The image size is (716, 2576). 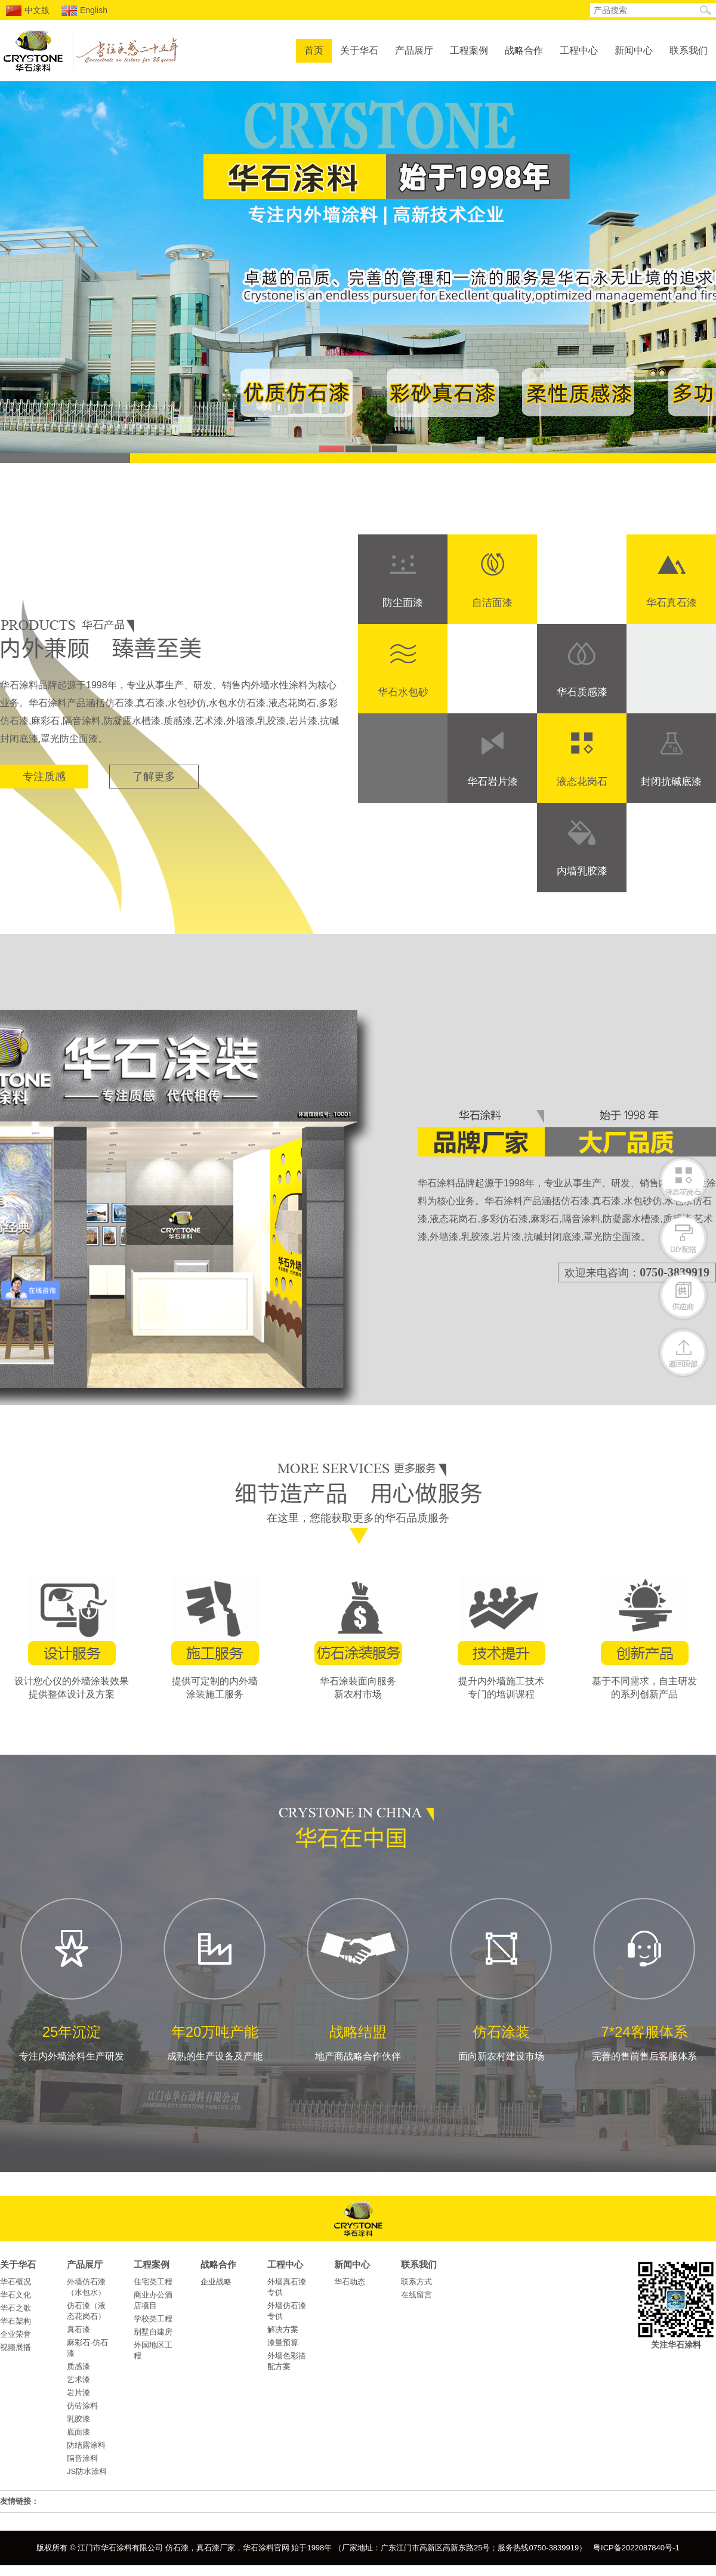 I want to click on 了解更多, so click(x=153, y=777).